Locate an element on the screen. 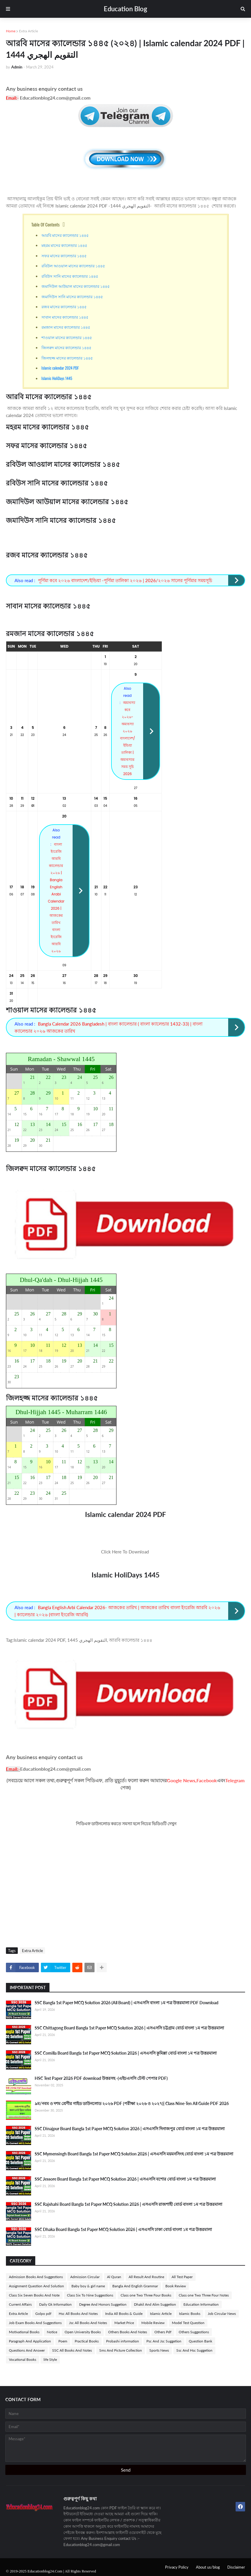 The width and height of the screenshot is (251, 2576). Sms And Picture Collection is located at coordinates (120, 2350).